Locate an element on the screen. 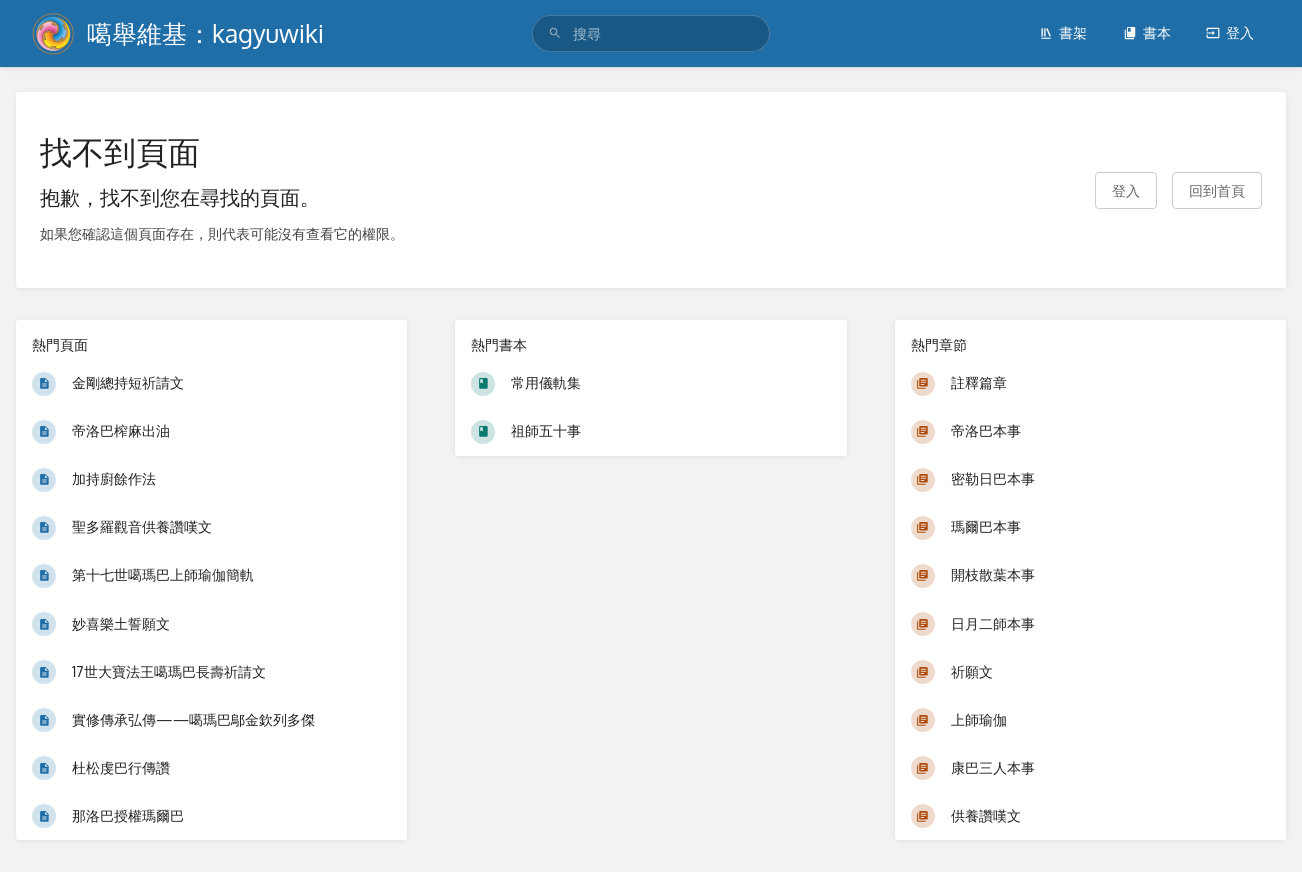  回到首頁 is located at coordinates (1217, 190).